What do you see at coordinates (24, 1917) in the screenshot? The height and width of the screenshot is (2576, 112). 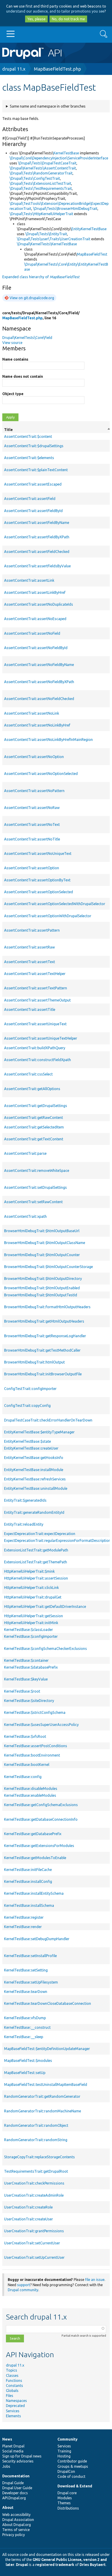 I see `KernelTestBase::register` at bounding box center [24, 1917].